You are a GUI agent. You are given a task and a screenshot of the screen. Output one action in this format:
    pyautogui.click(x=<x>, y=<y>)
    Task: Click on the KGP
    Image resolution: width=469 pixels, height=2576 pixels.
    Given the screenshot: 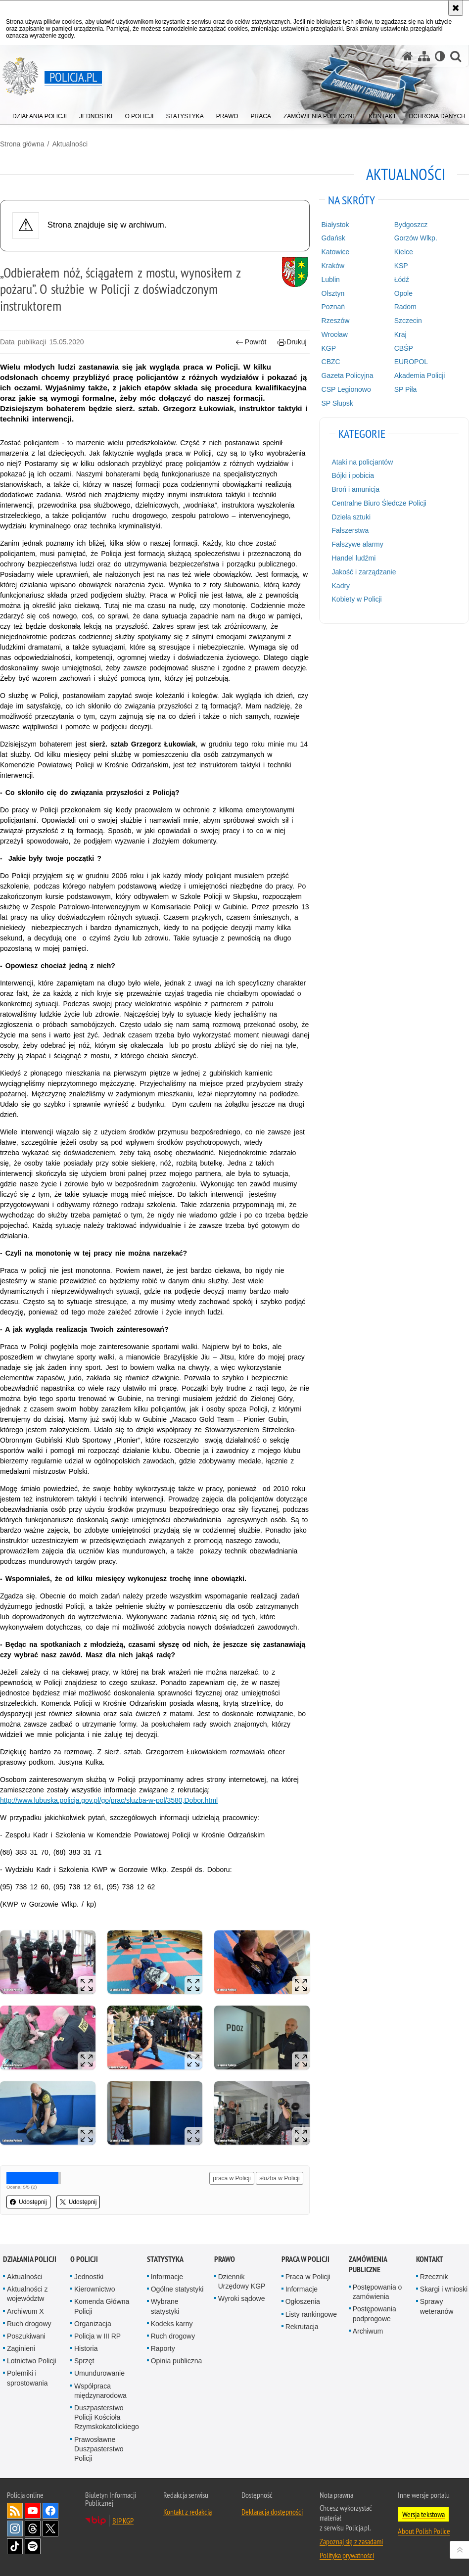 What is the action you would take?
    pyautogui.click(x=329, y=348)
    